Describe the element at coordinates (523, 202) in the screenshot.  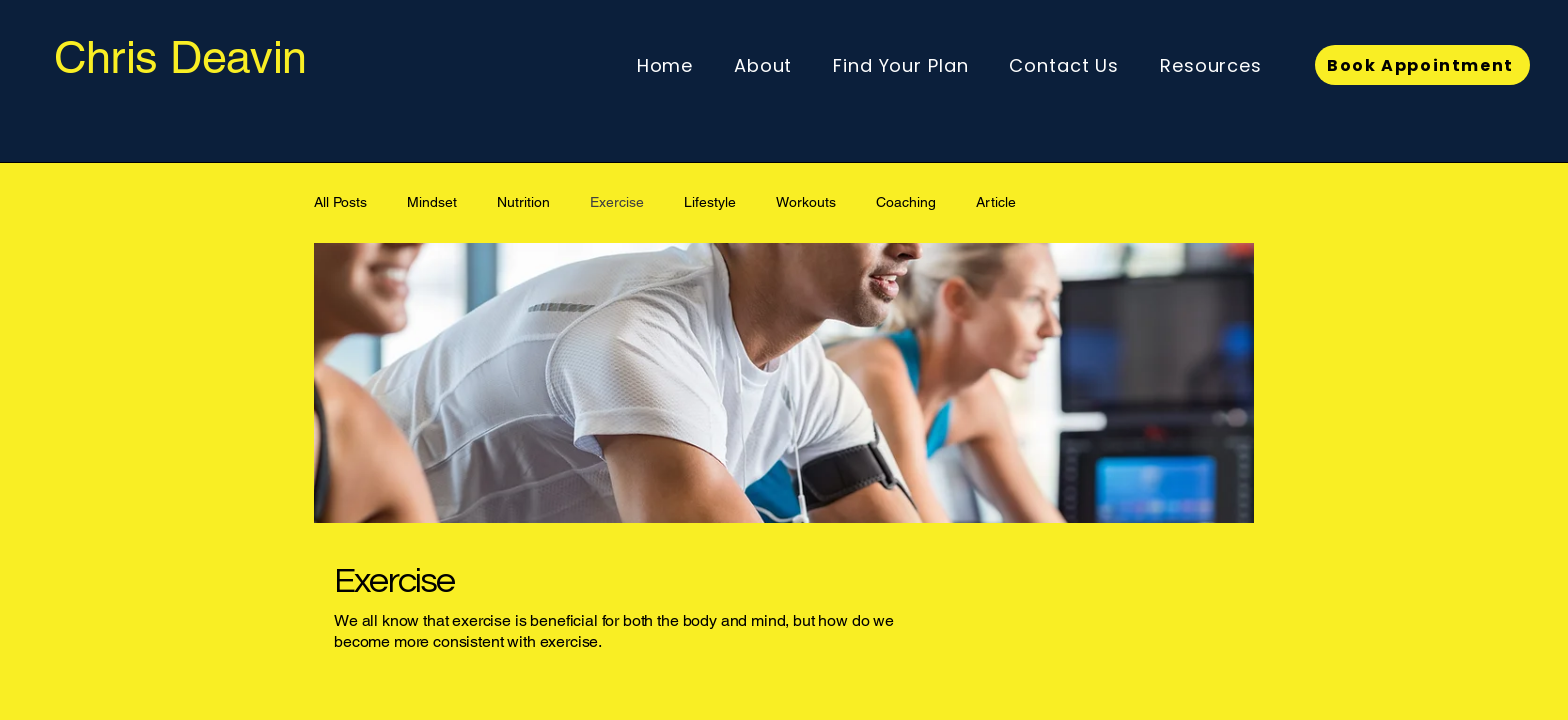
I see `Nutrition` at that location.